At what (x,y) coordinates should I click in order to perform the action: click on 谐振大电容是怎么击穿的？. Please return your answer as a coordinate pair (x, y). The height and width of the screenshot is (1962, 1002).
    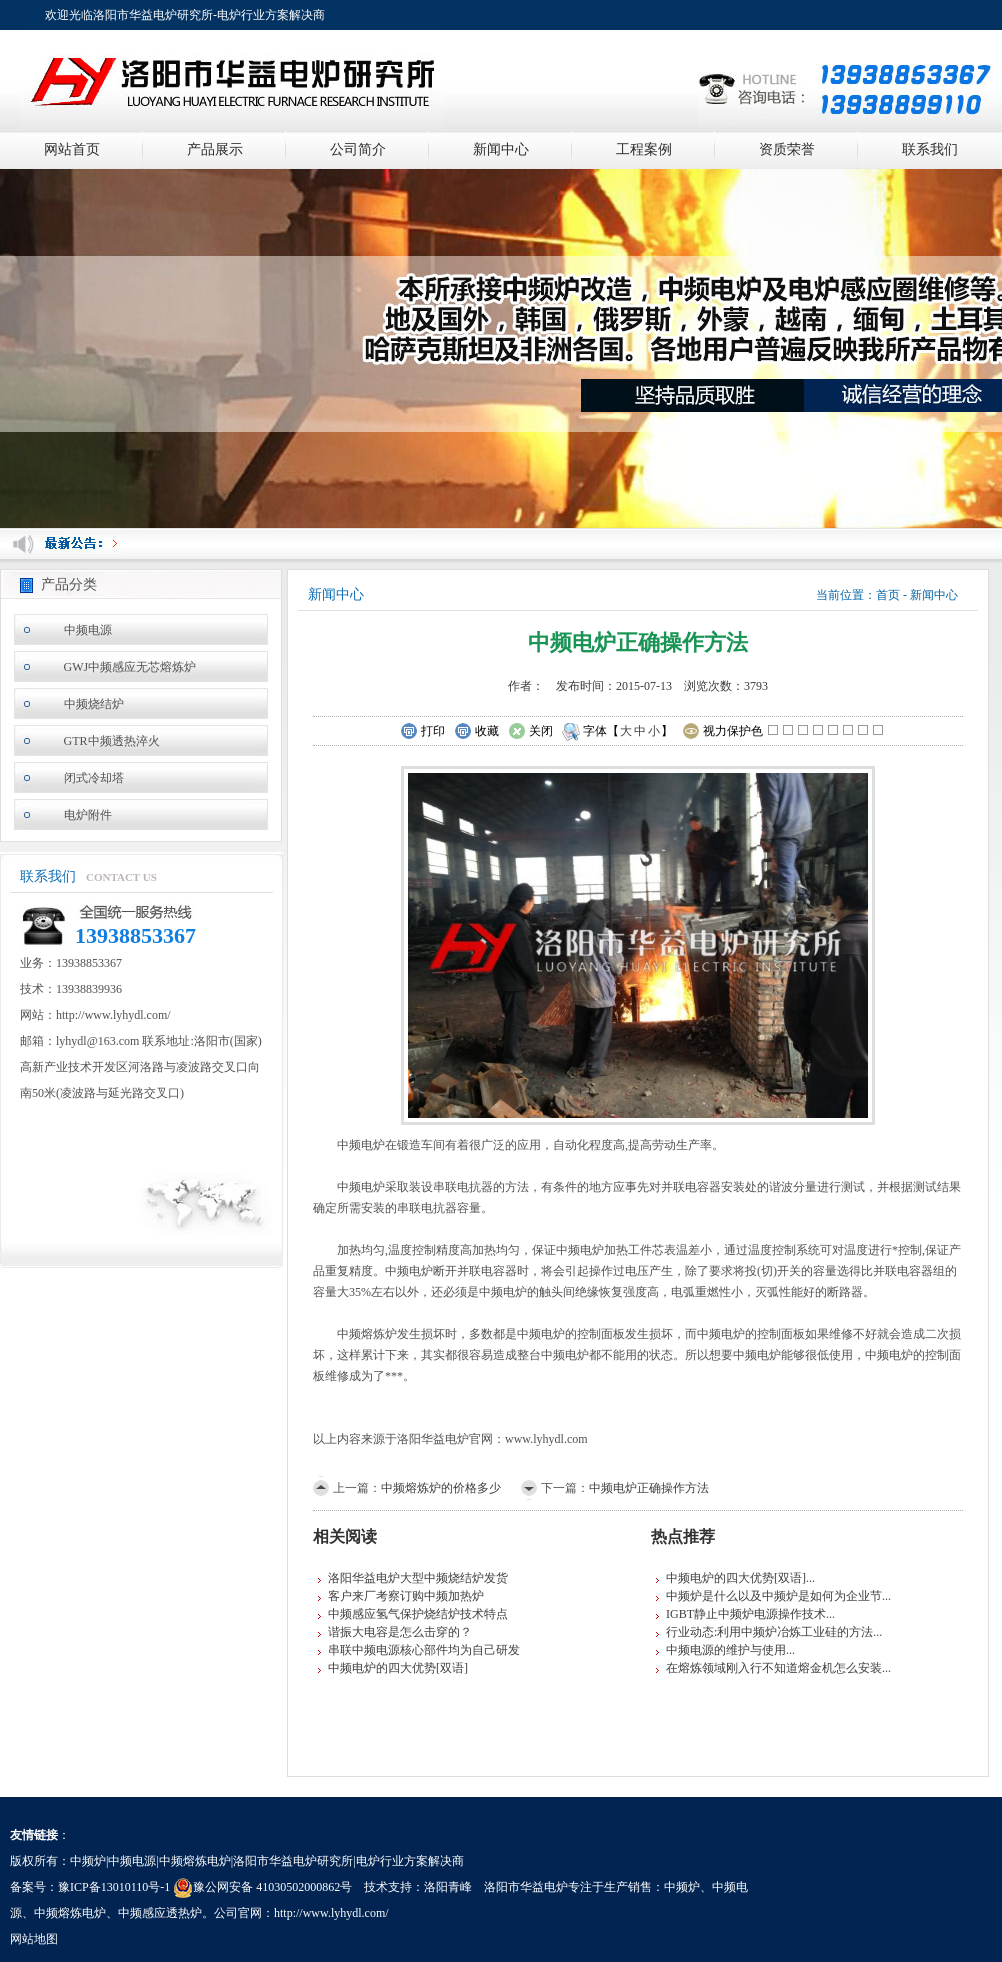
    Looking at the image, I should click on (400, 1632).